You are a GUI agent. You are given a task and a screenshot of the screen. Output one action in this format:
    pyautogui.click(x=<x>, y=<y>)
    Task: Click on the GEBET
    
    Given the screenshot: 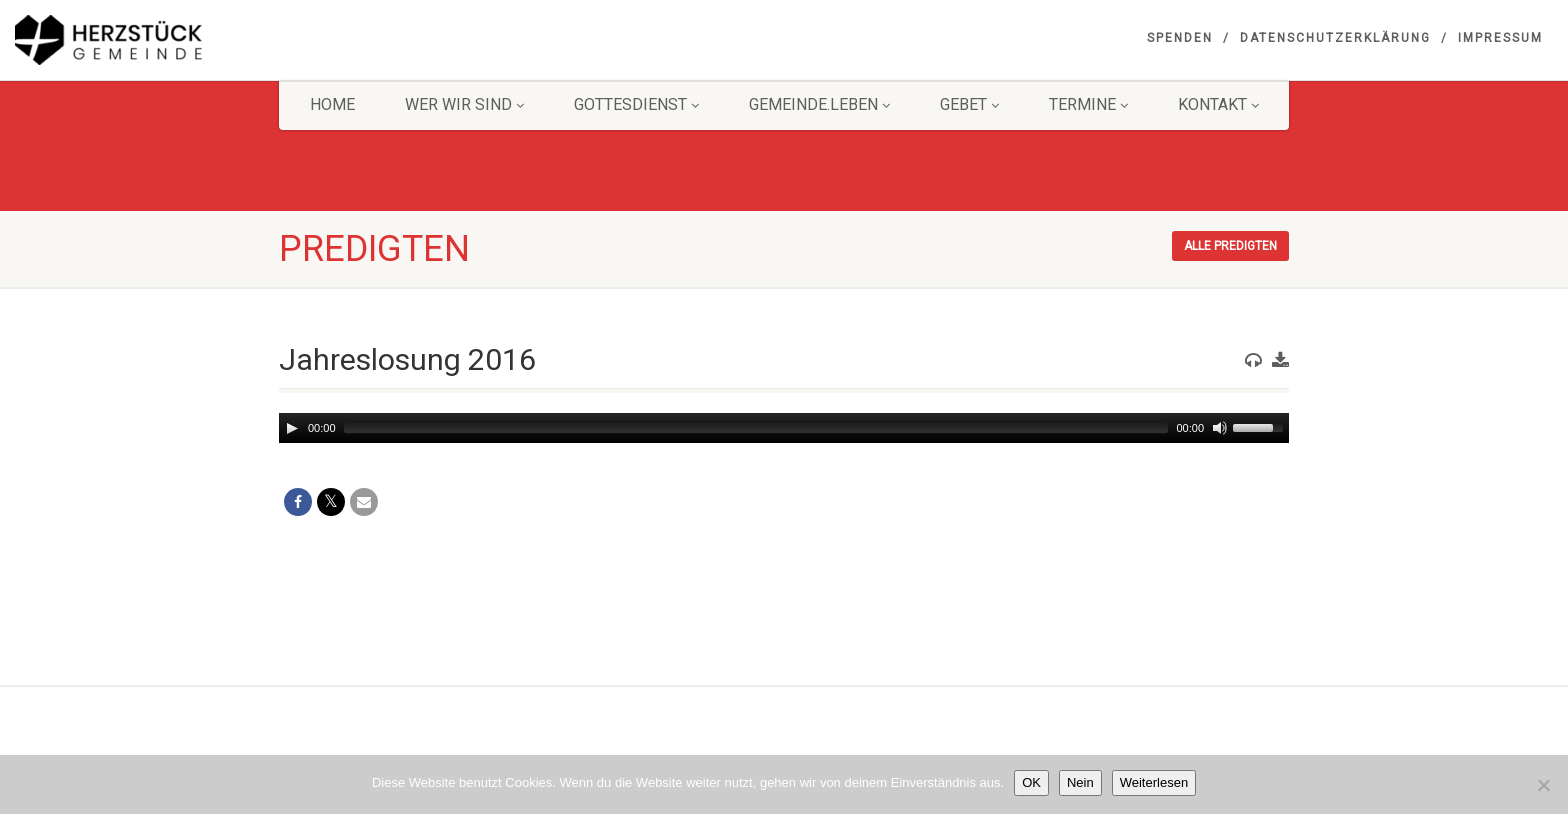 What is the action you would take?
    pyautogui.click(x=969, y=104)
    